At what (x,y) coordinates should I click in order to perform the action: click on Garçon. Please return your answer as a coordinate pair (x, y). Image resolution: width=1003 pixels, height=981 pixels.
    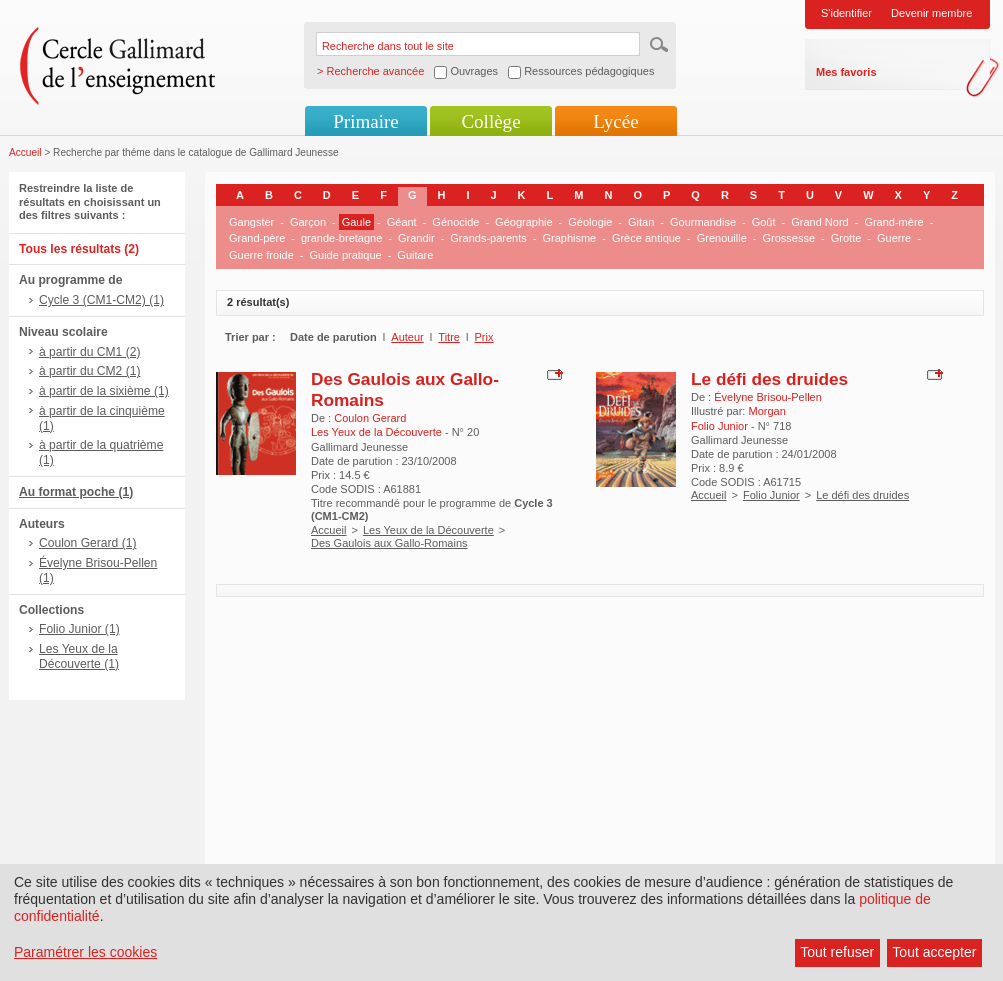
    Looking at the image, I should click on (308, 222).